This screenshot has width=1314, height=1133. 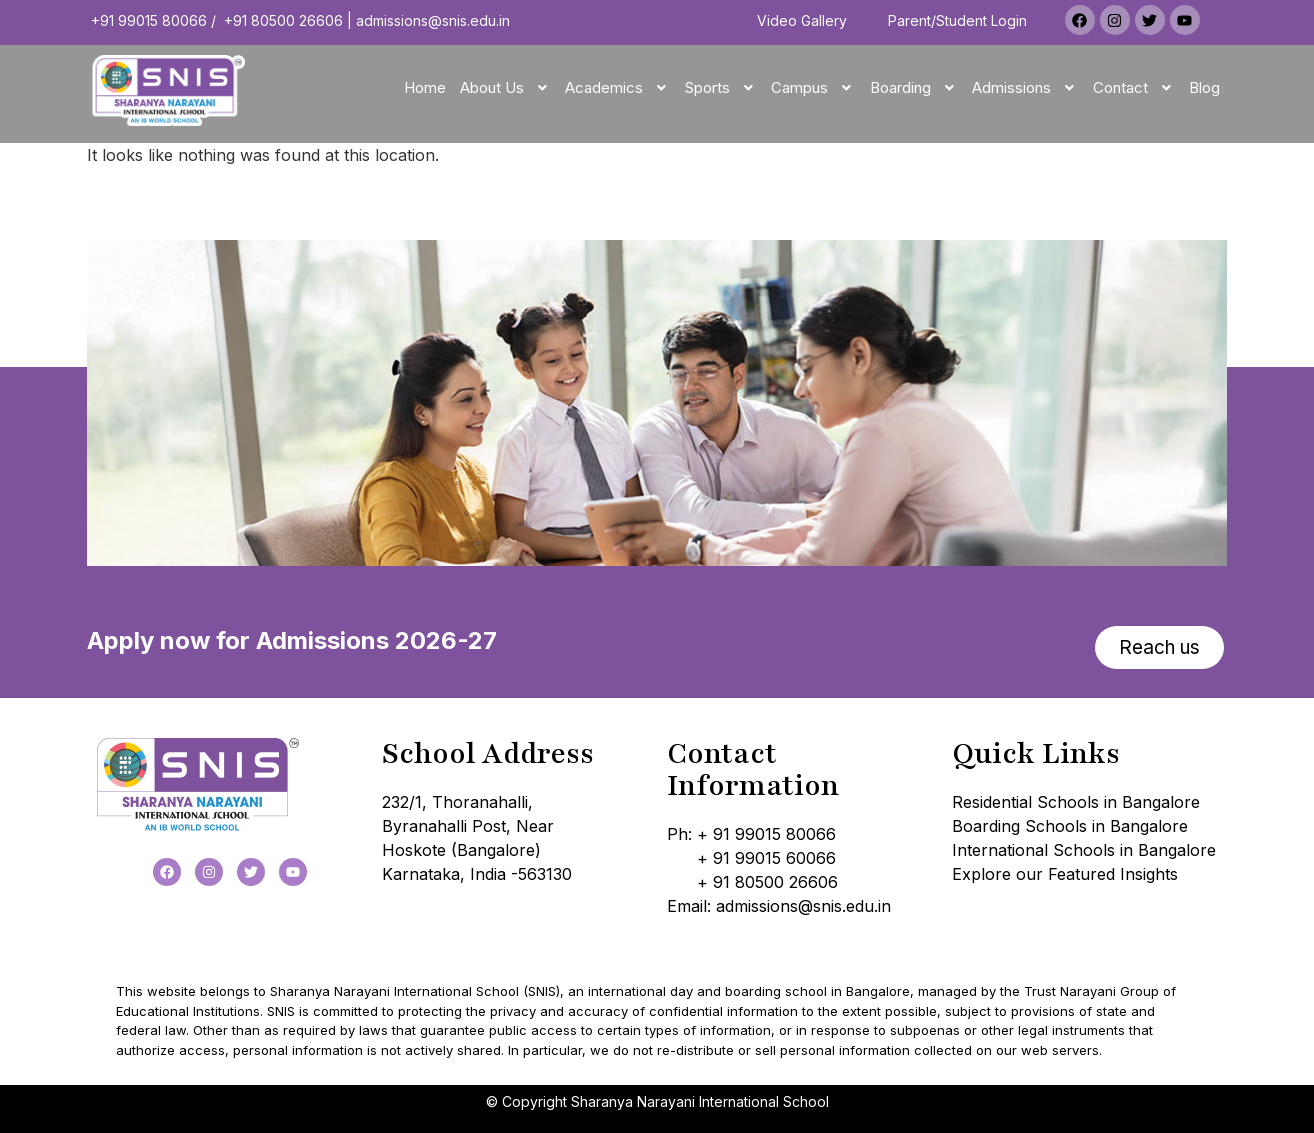 What do you see at coordinates (1204, 87) in the screenshot?
I see `Blog` at bounding box center [1204, 87].